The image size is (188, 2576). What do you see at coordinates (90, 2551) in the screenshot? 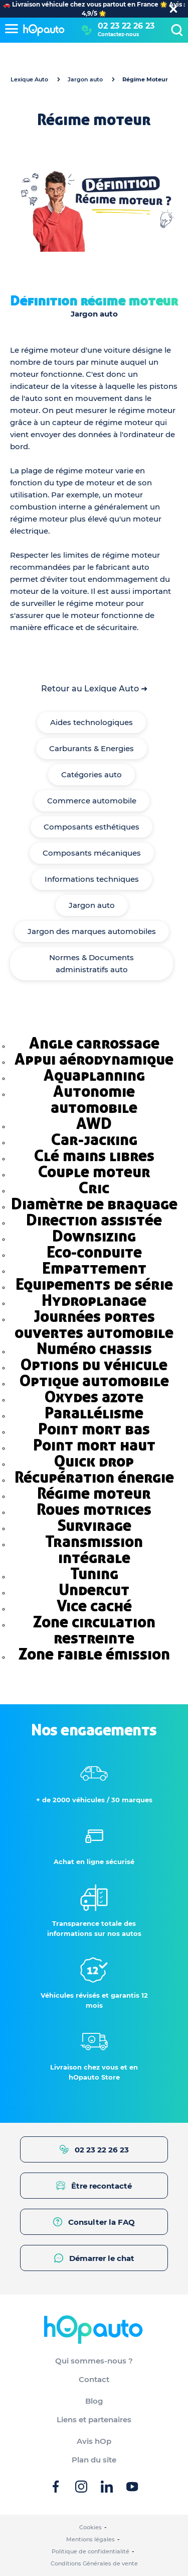
I see `Politique de confidentialité` at bounding box center [90, 2551].